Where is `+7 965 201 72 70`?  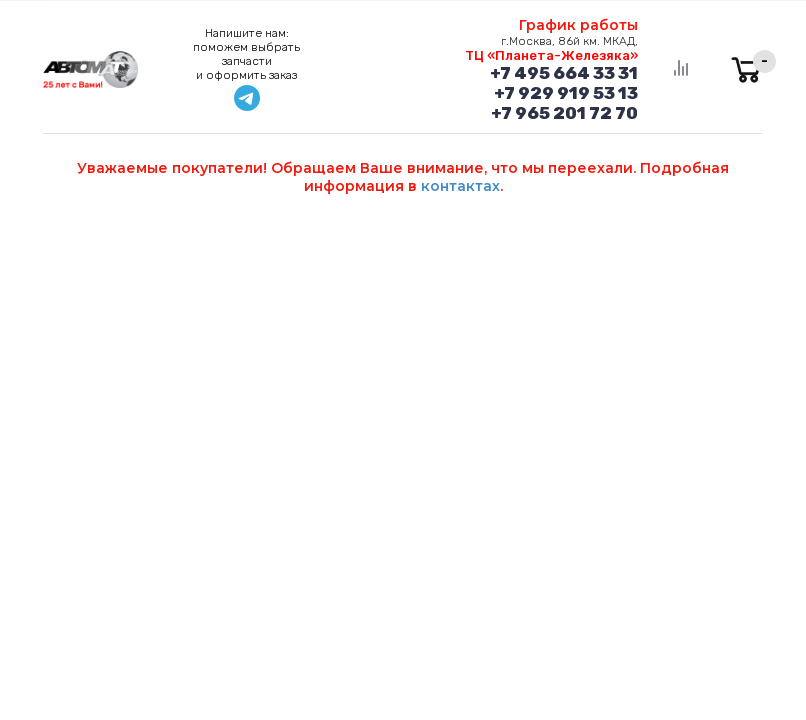
+7 965 201 72 70 is located at coordinates (564, 113).